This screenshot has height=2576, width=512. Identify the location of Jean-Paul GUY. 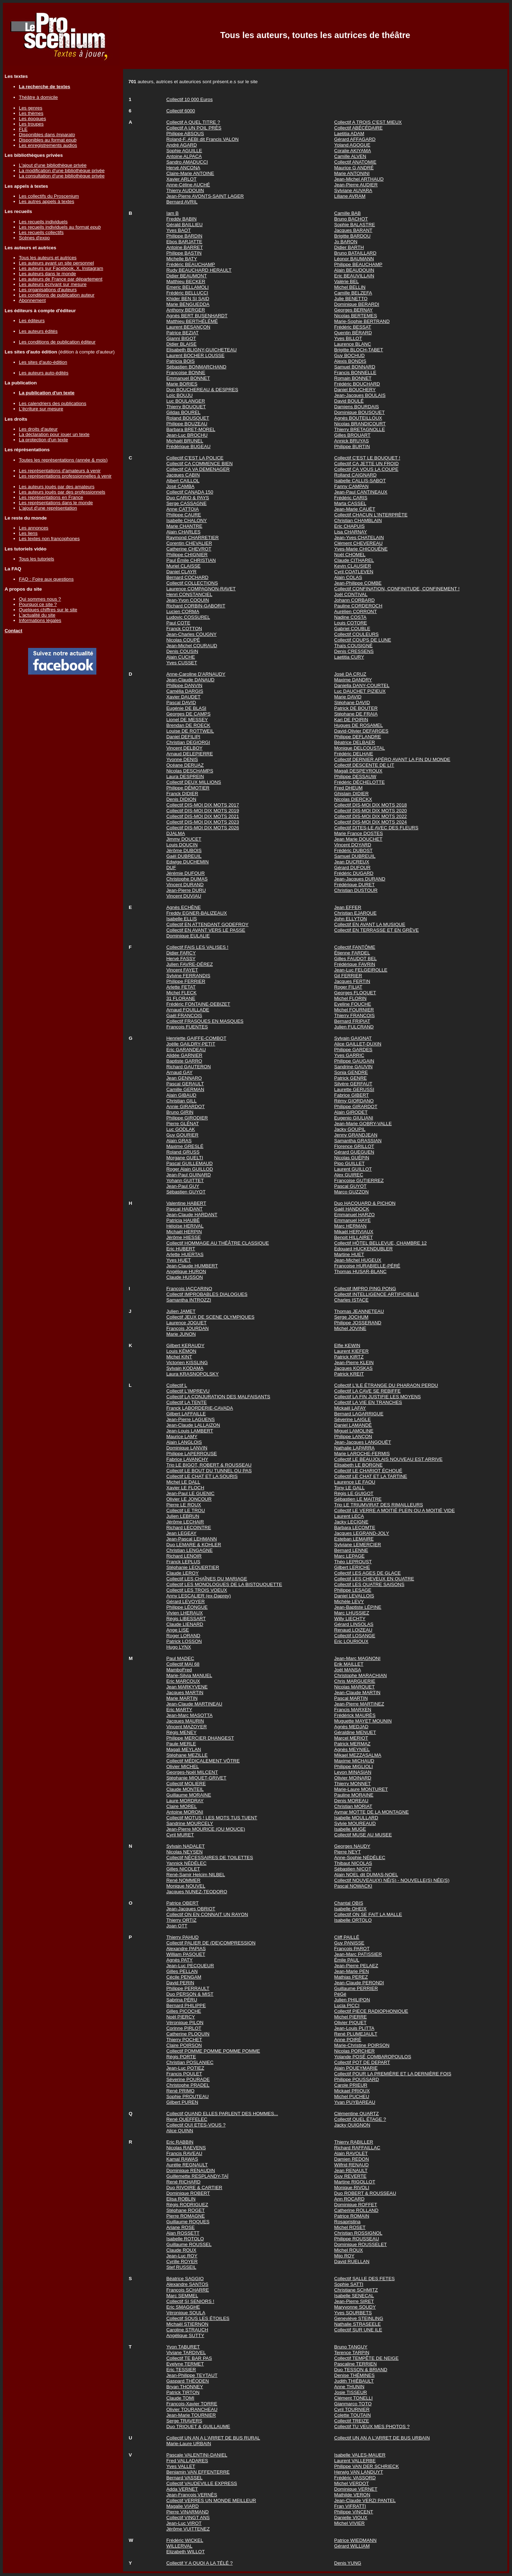
(182, 1186).